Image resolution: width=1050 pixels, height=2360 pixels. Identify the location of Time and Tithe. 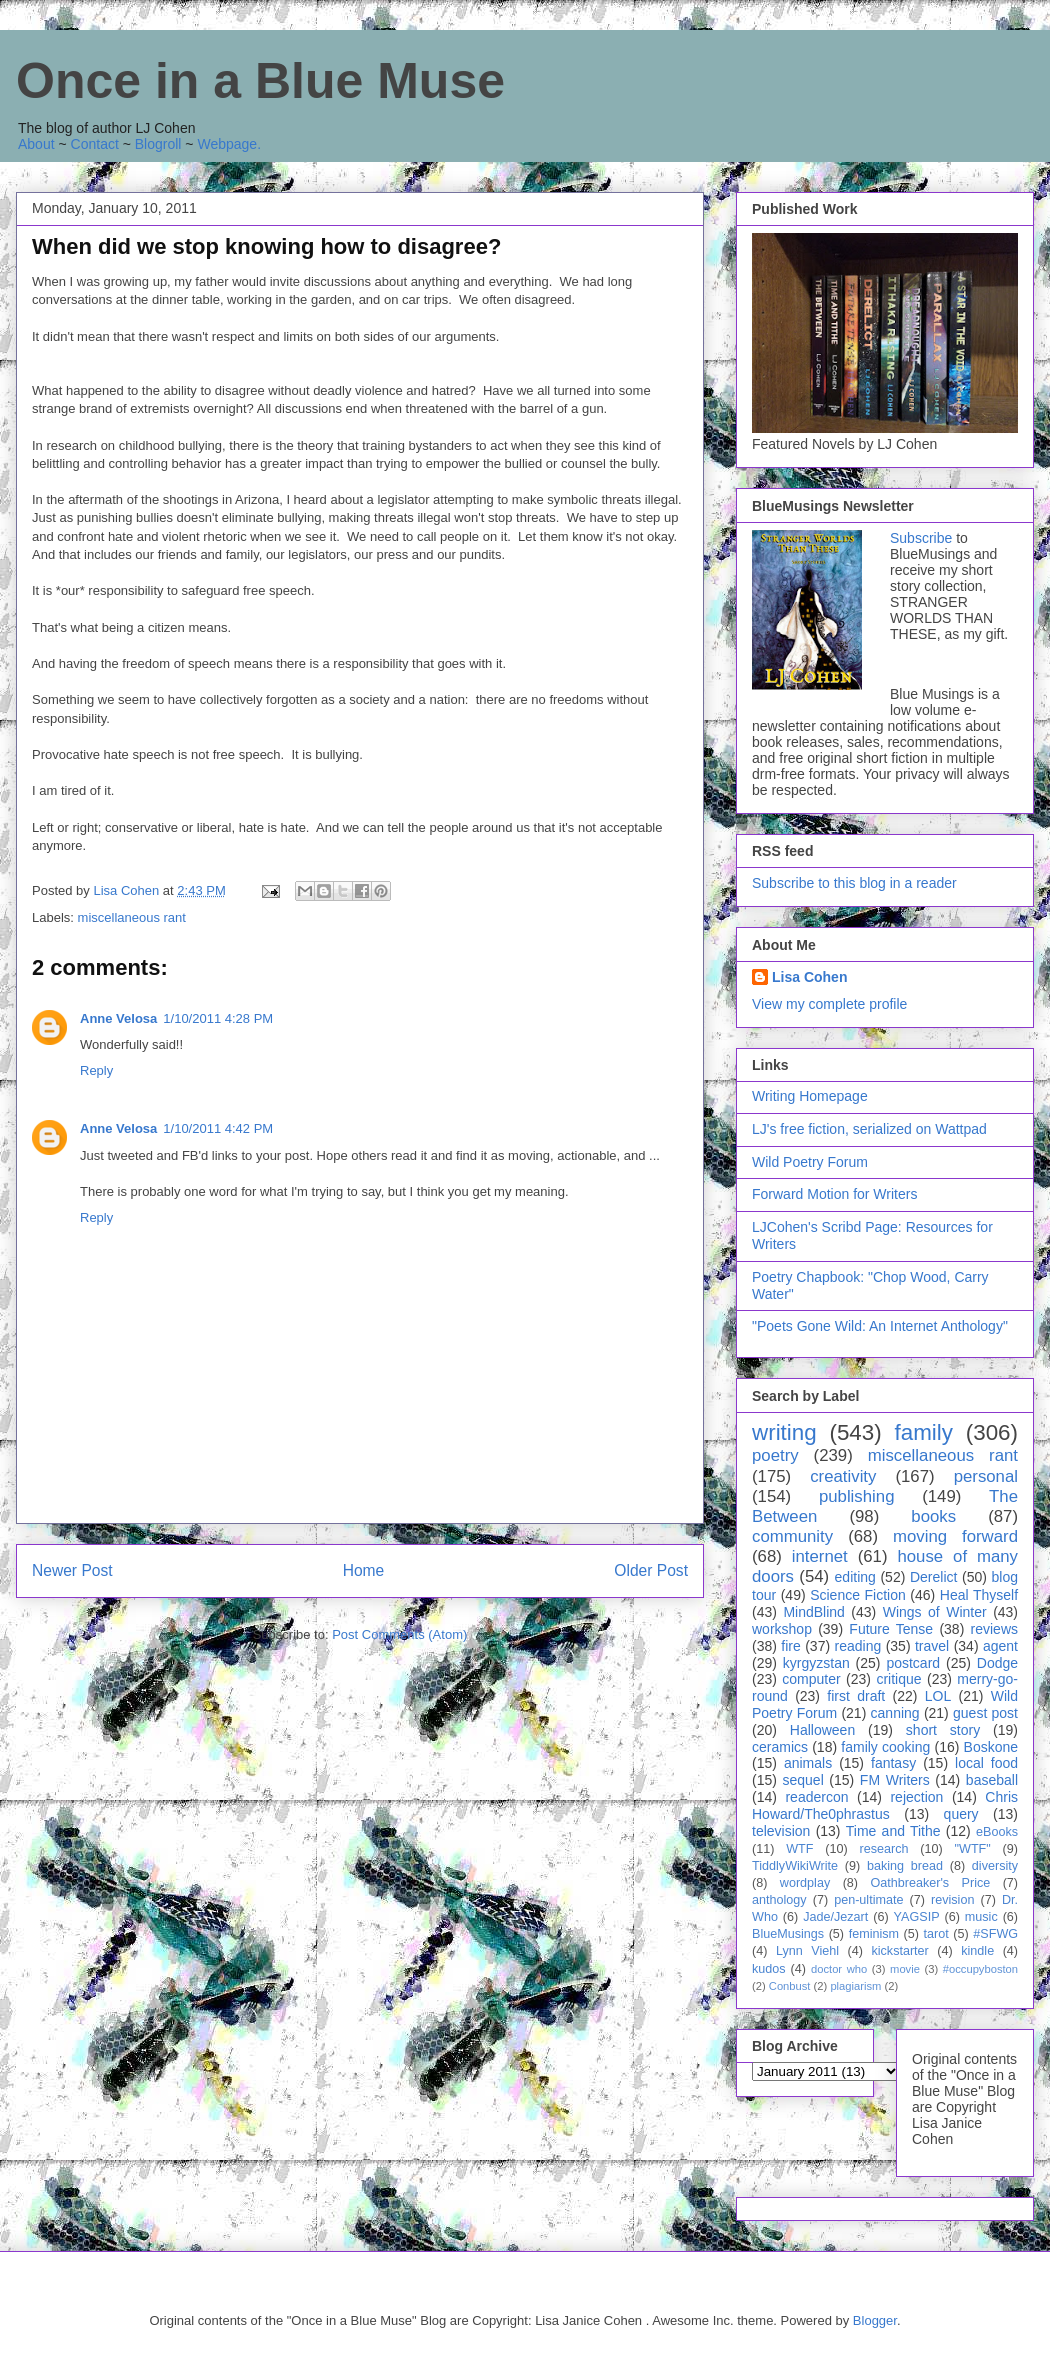
(893, 1831).